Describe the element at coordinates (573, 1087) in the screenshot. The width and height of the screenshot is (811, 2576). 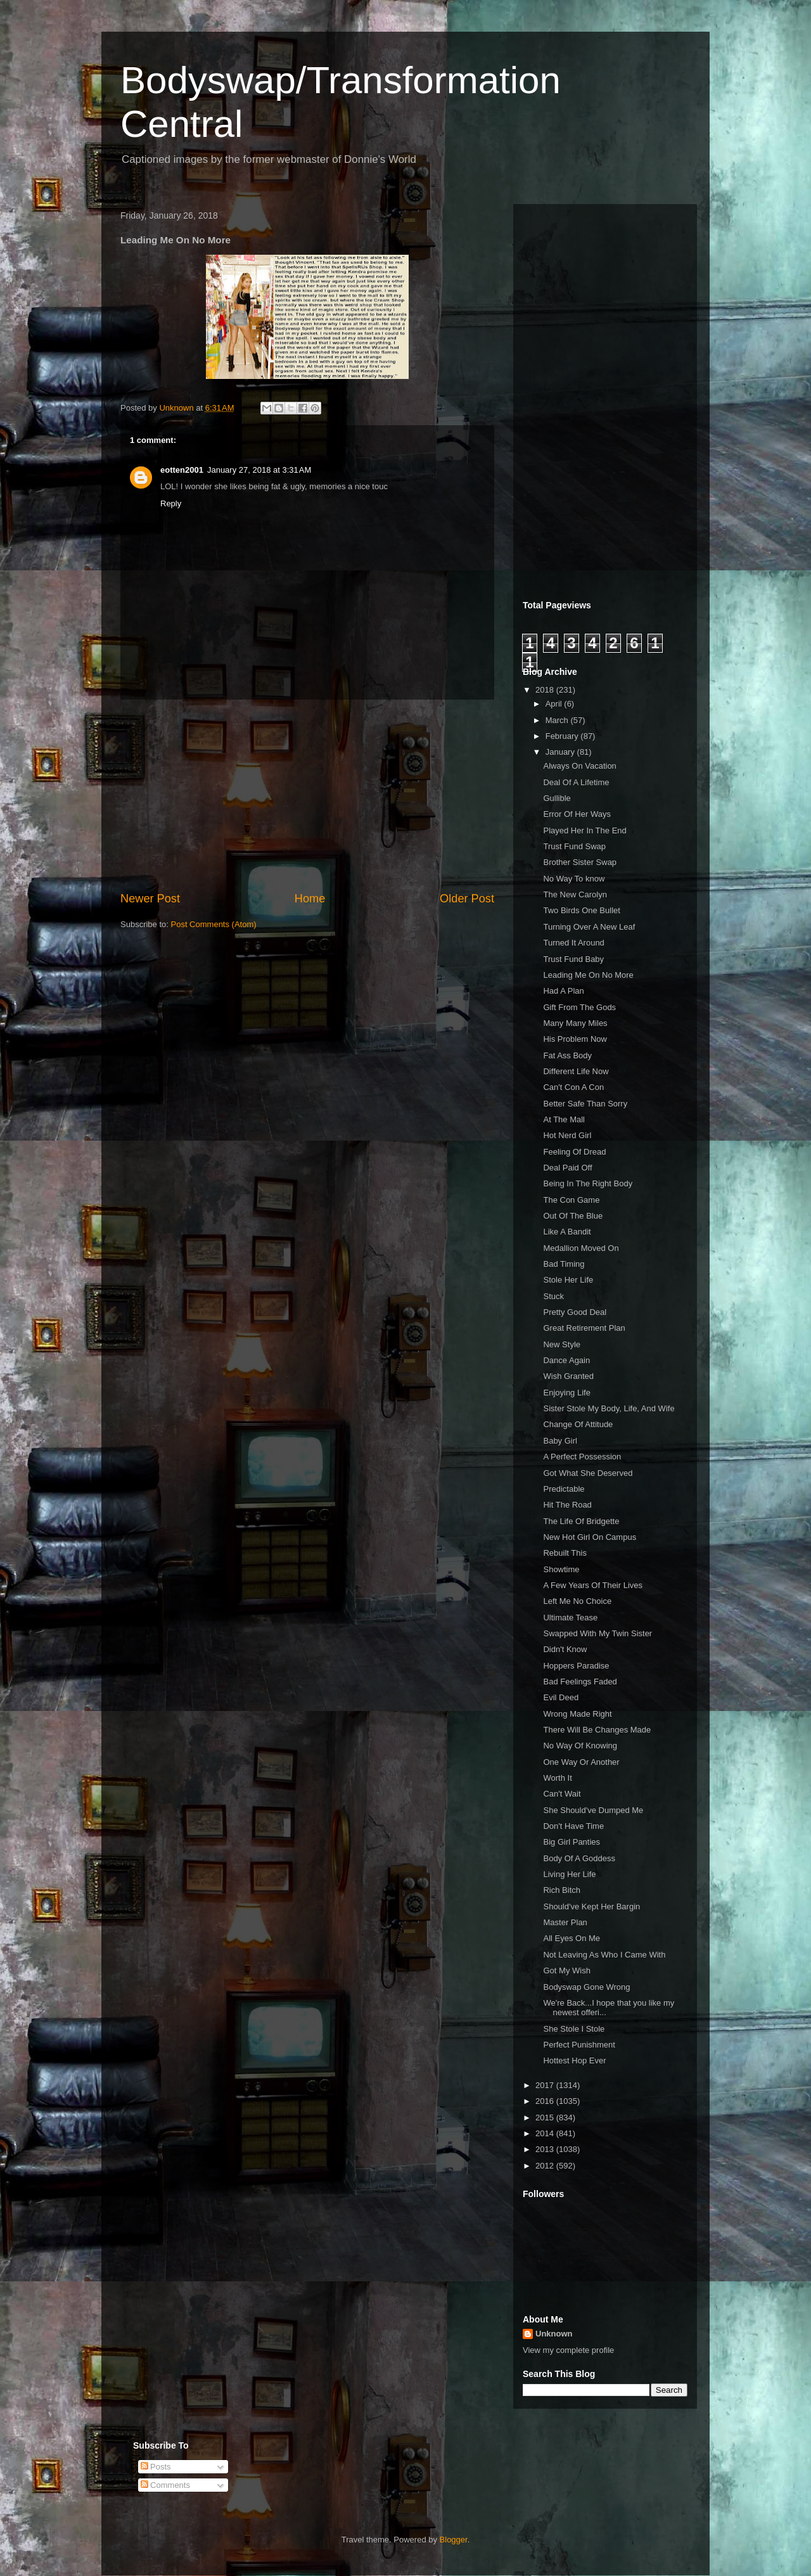
I see `Can't Con A Con` at that location.